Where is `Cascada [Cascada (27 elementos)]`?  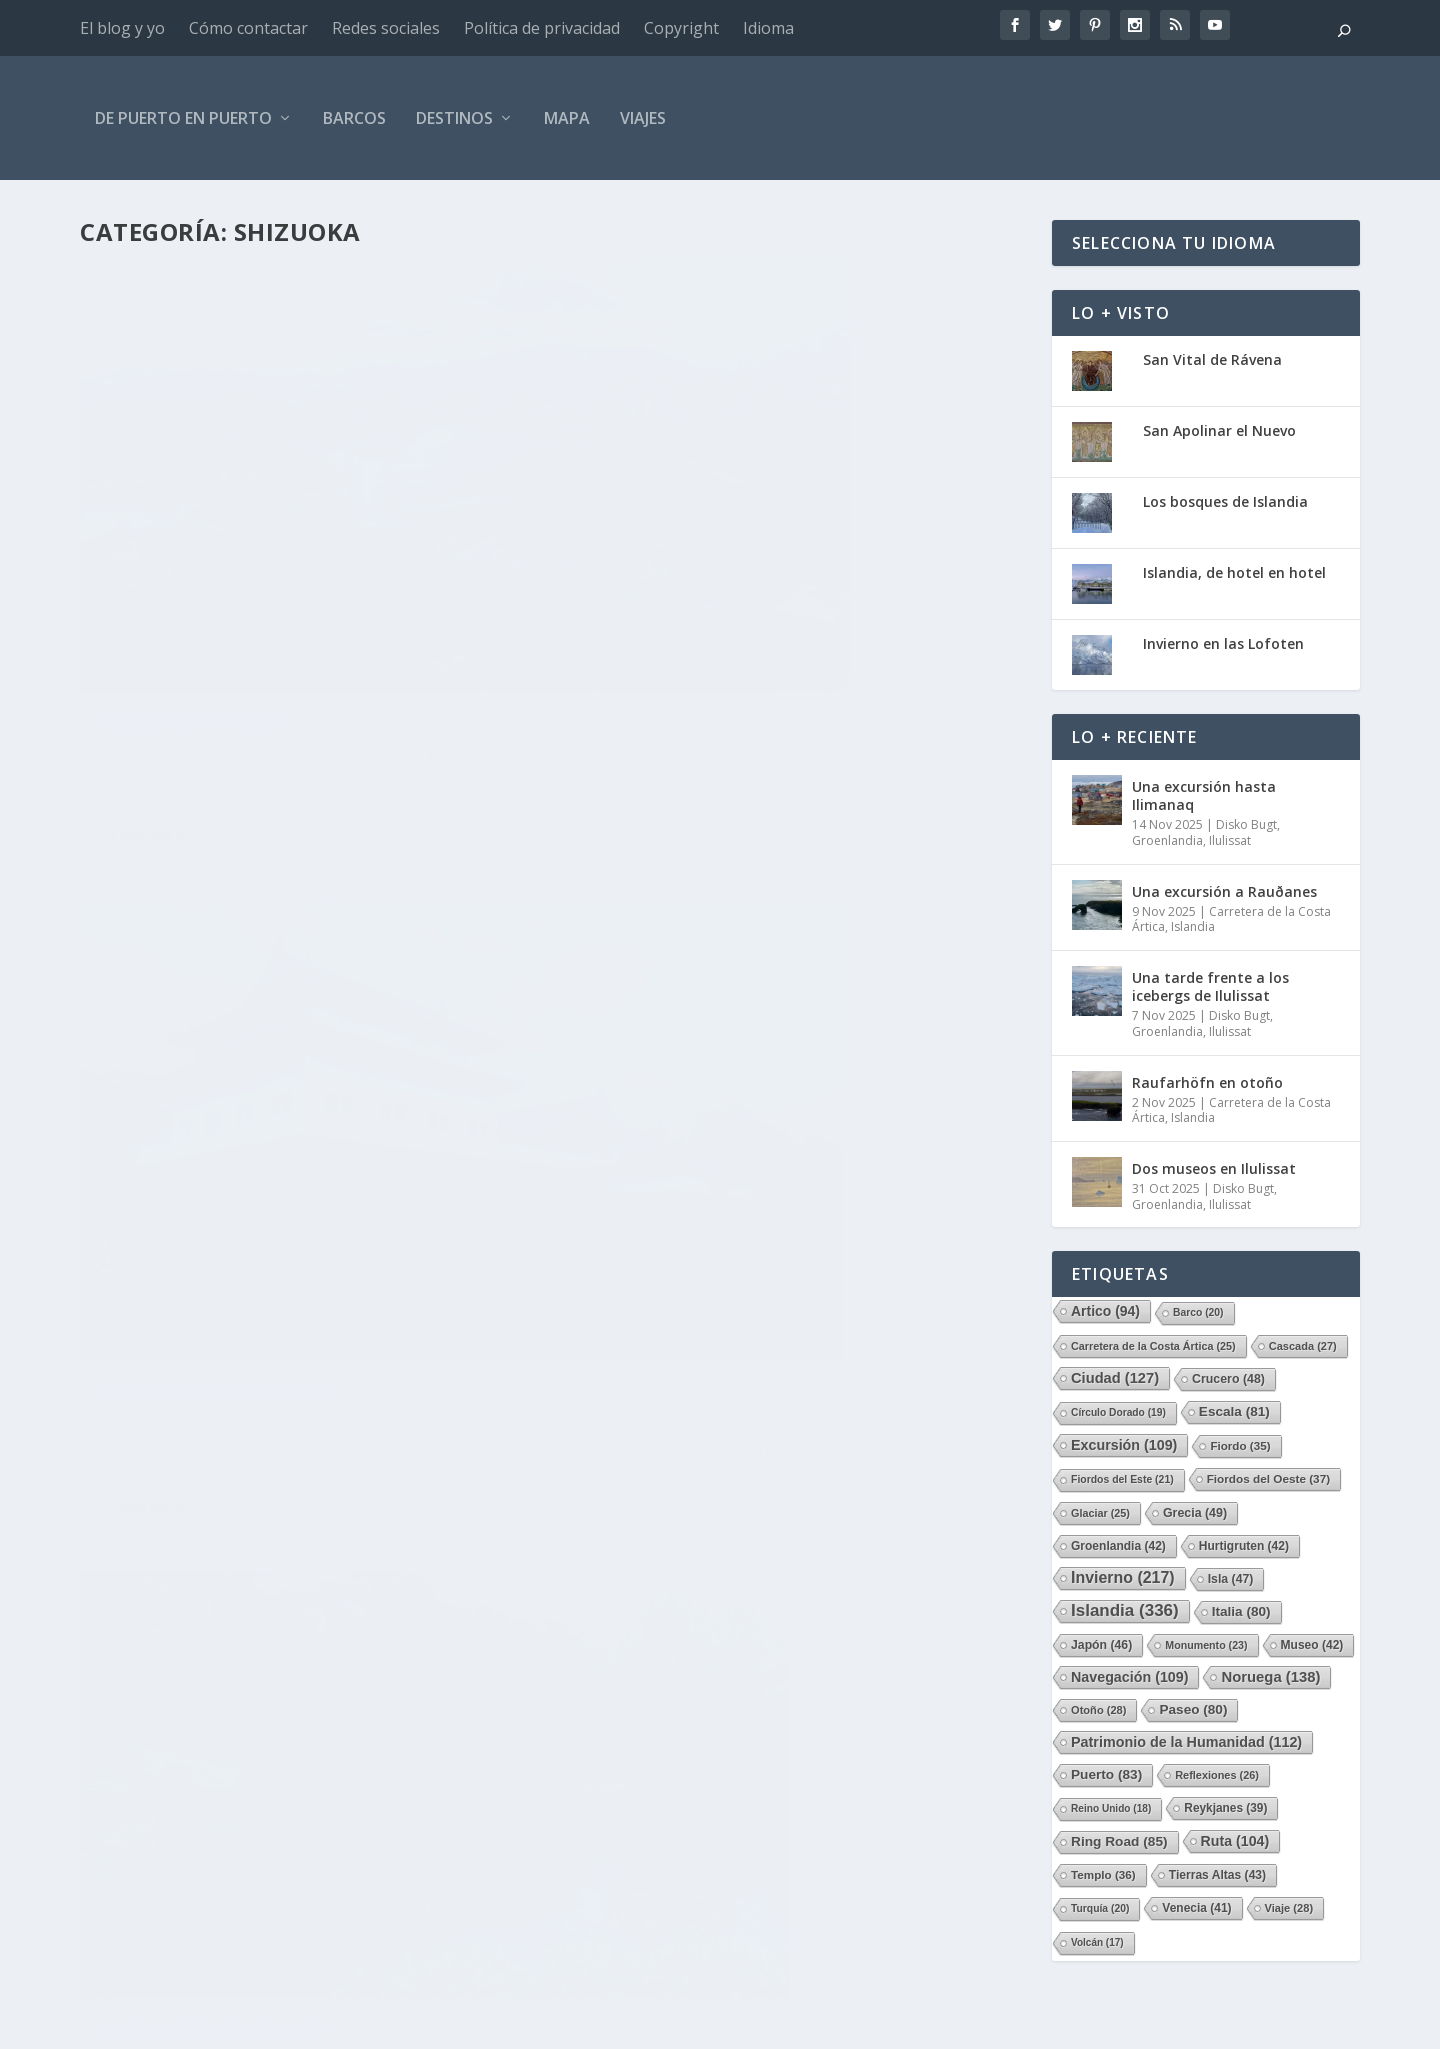 Cascada [Cascada (27 elementos)] is located at coordinates (1303, 1346).